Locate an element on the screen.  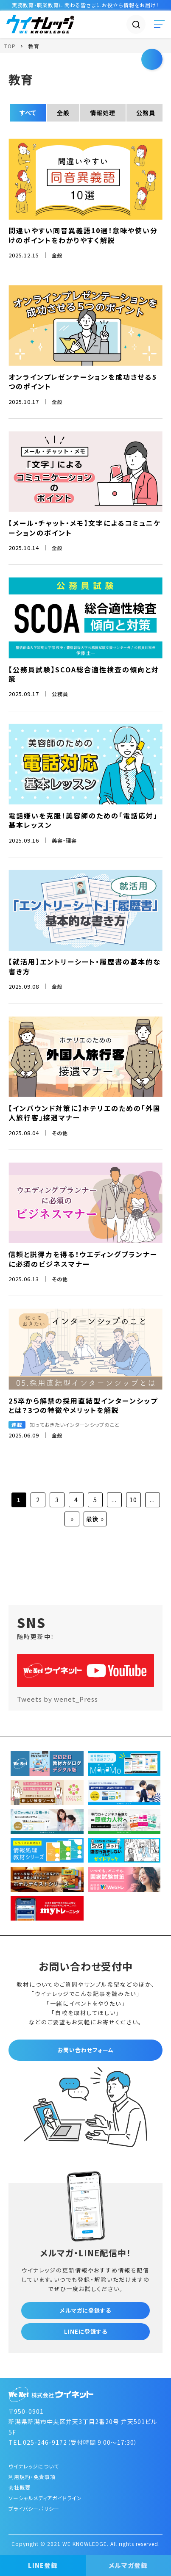
電話嫌いを克服！美容師のための「電話応対」基本レッスン is located at coordinates (83, 820).